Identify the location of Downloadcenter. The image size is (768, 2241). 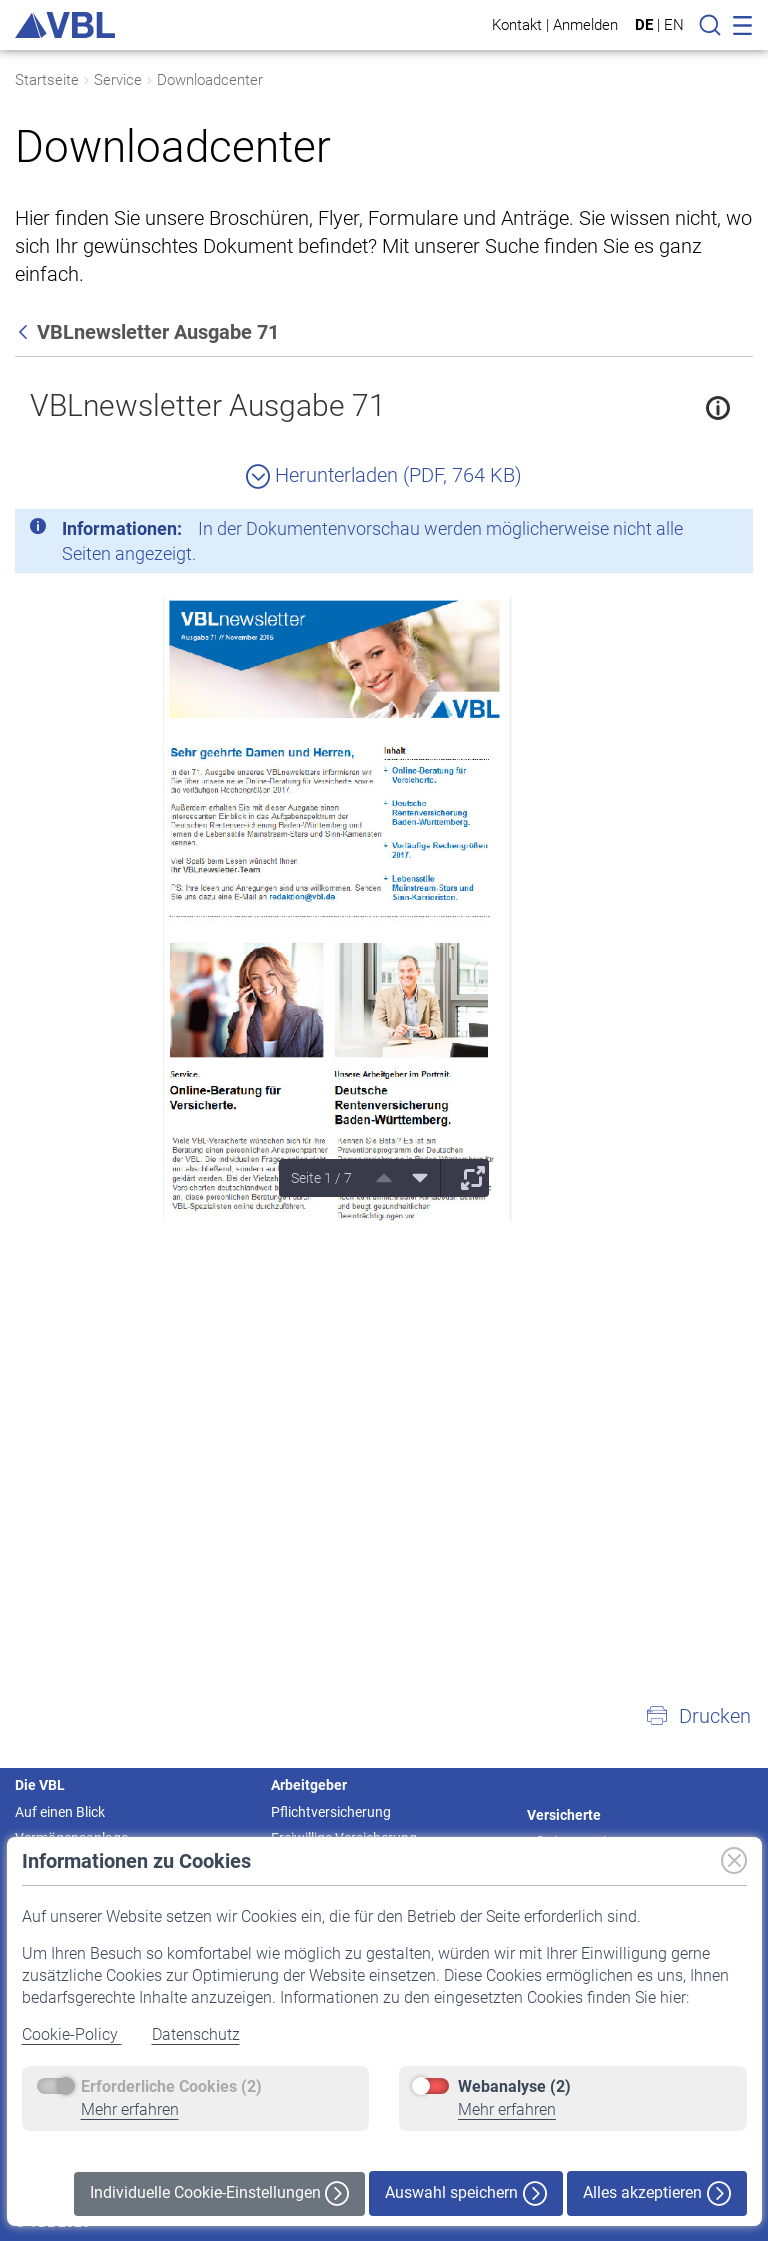
(210, 80).